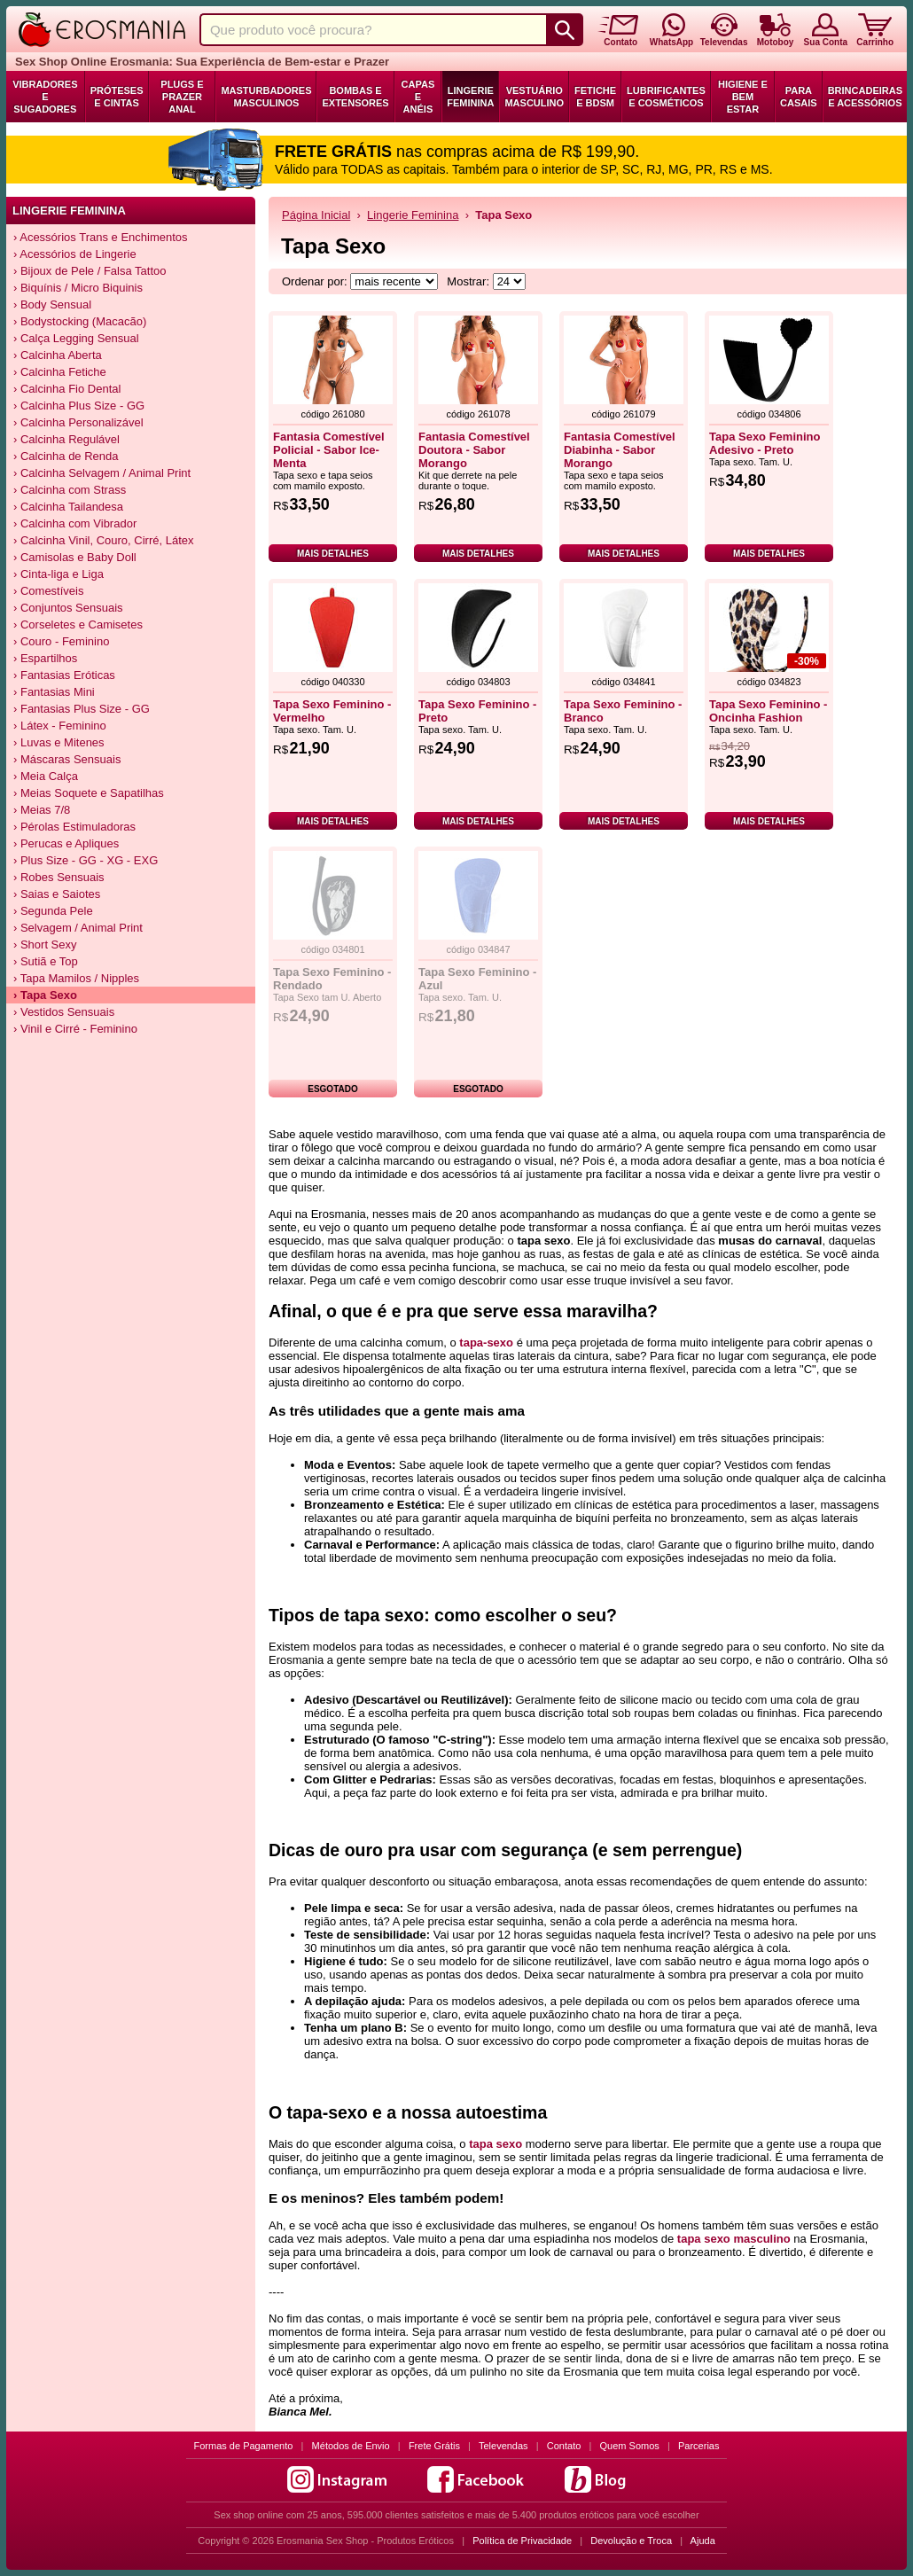 The height and width of the screenshot is (2576, 913). I want to click on Vestuário Masculino, so click(534, 96).